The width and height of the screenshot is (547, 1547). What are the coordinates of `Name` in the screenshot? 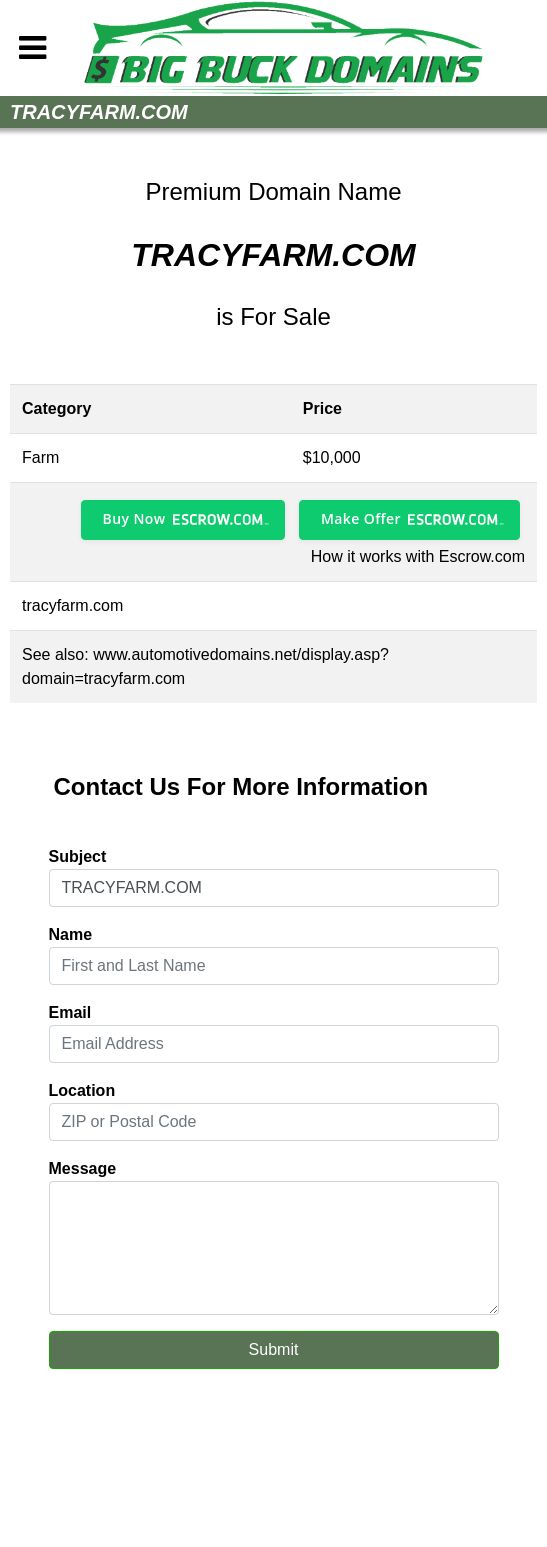 It's located at (71, 934).